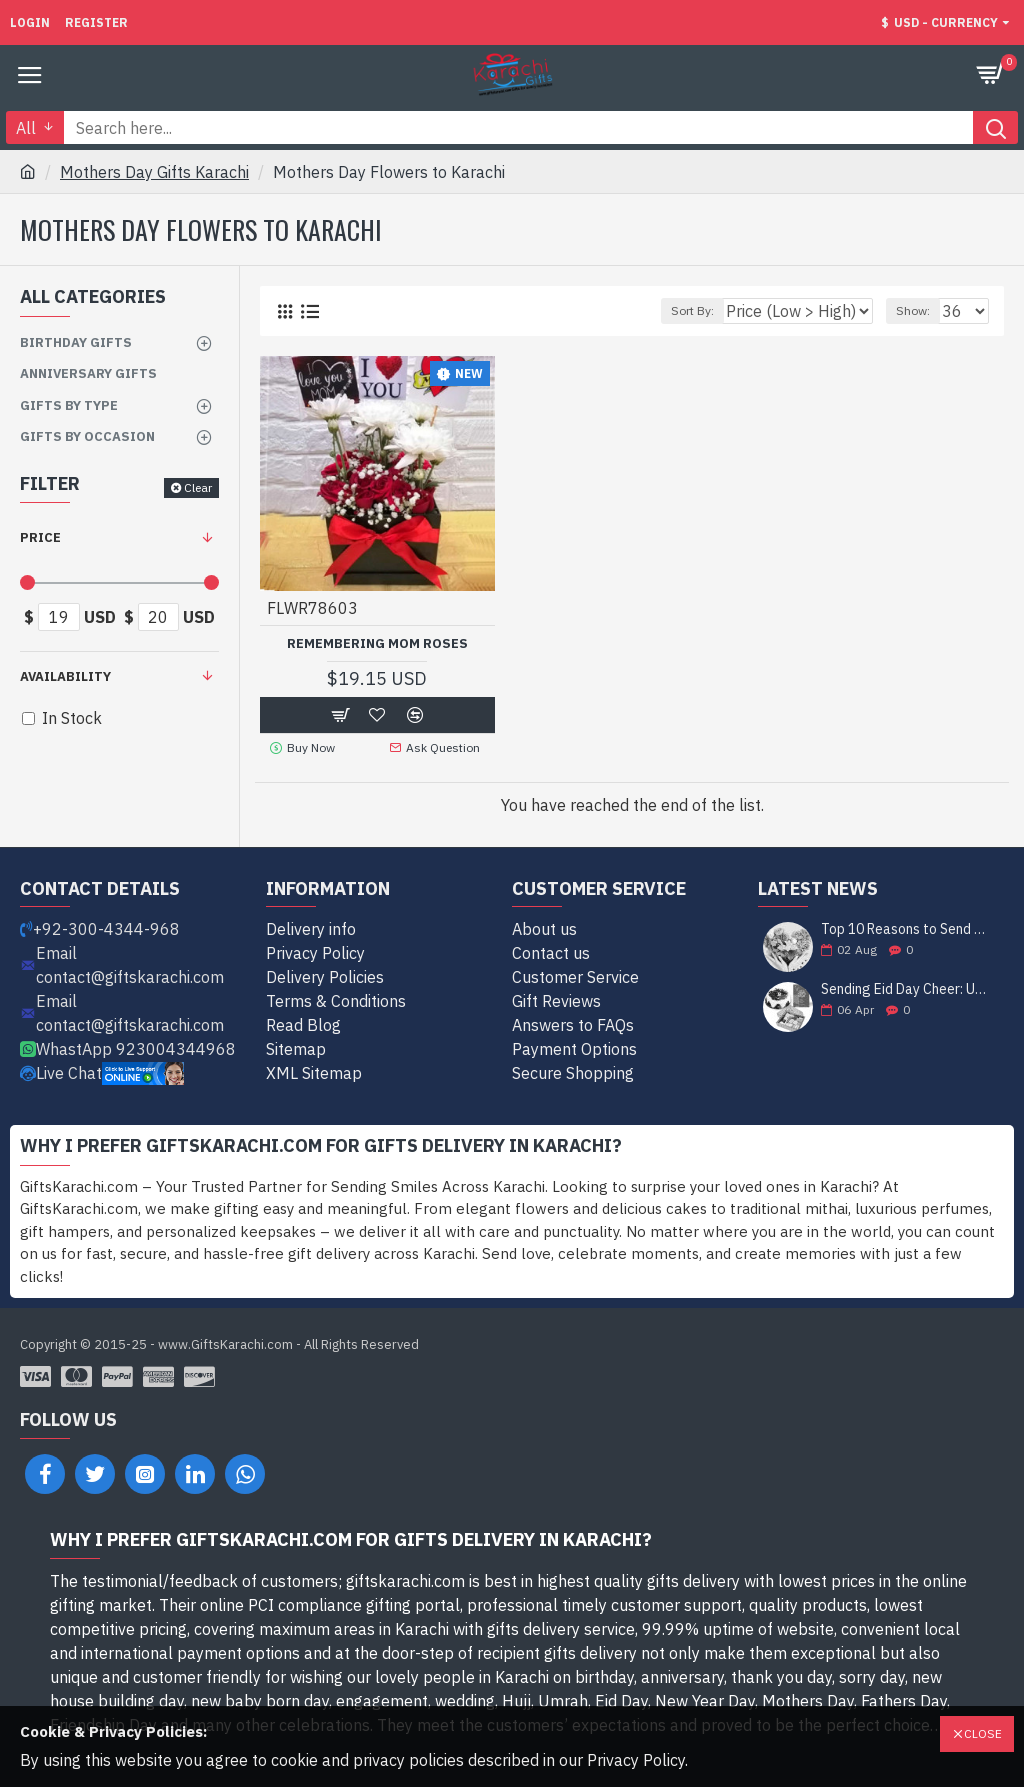 This screenshot has height=1787, width=1024. Describe the element at coordinates (906, 929) in the screenshot. I see `Top 10 Reasons to Send Gifts to Karachi` at that location.